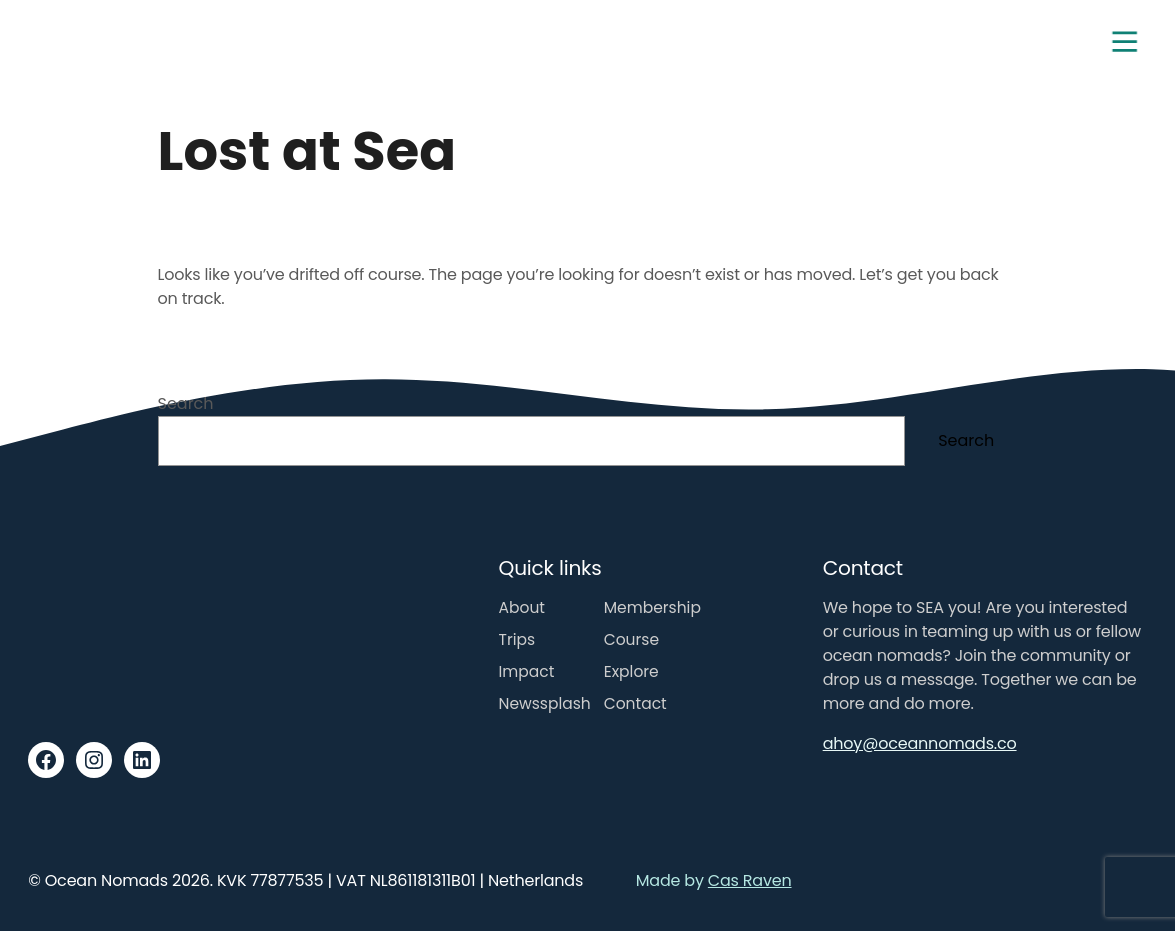 The width and height of the screenshot is (1175, 931). Describe the element at coordinates (920, 743) in the screenshot. I see `ahoy@oceannomads.co` at that location.